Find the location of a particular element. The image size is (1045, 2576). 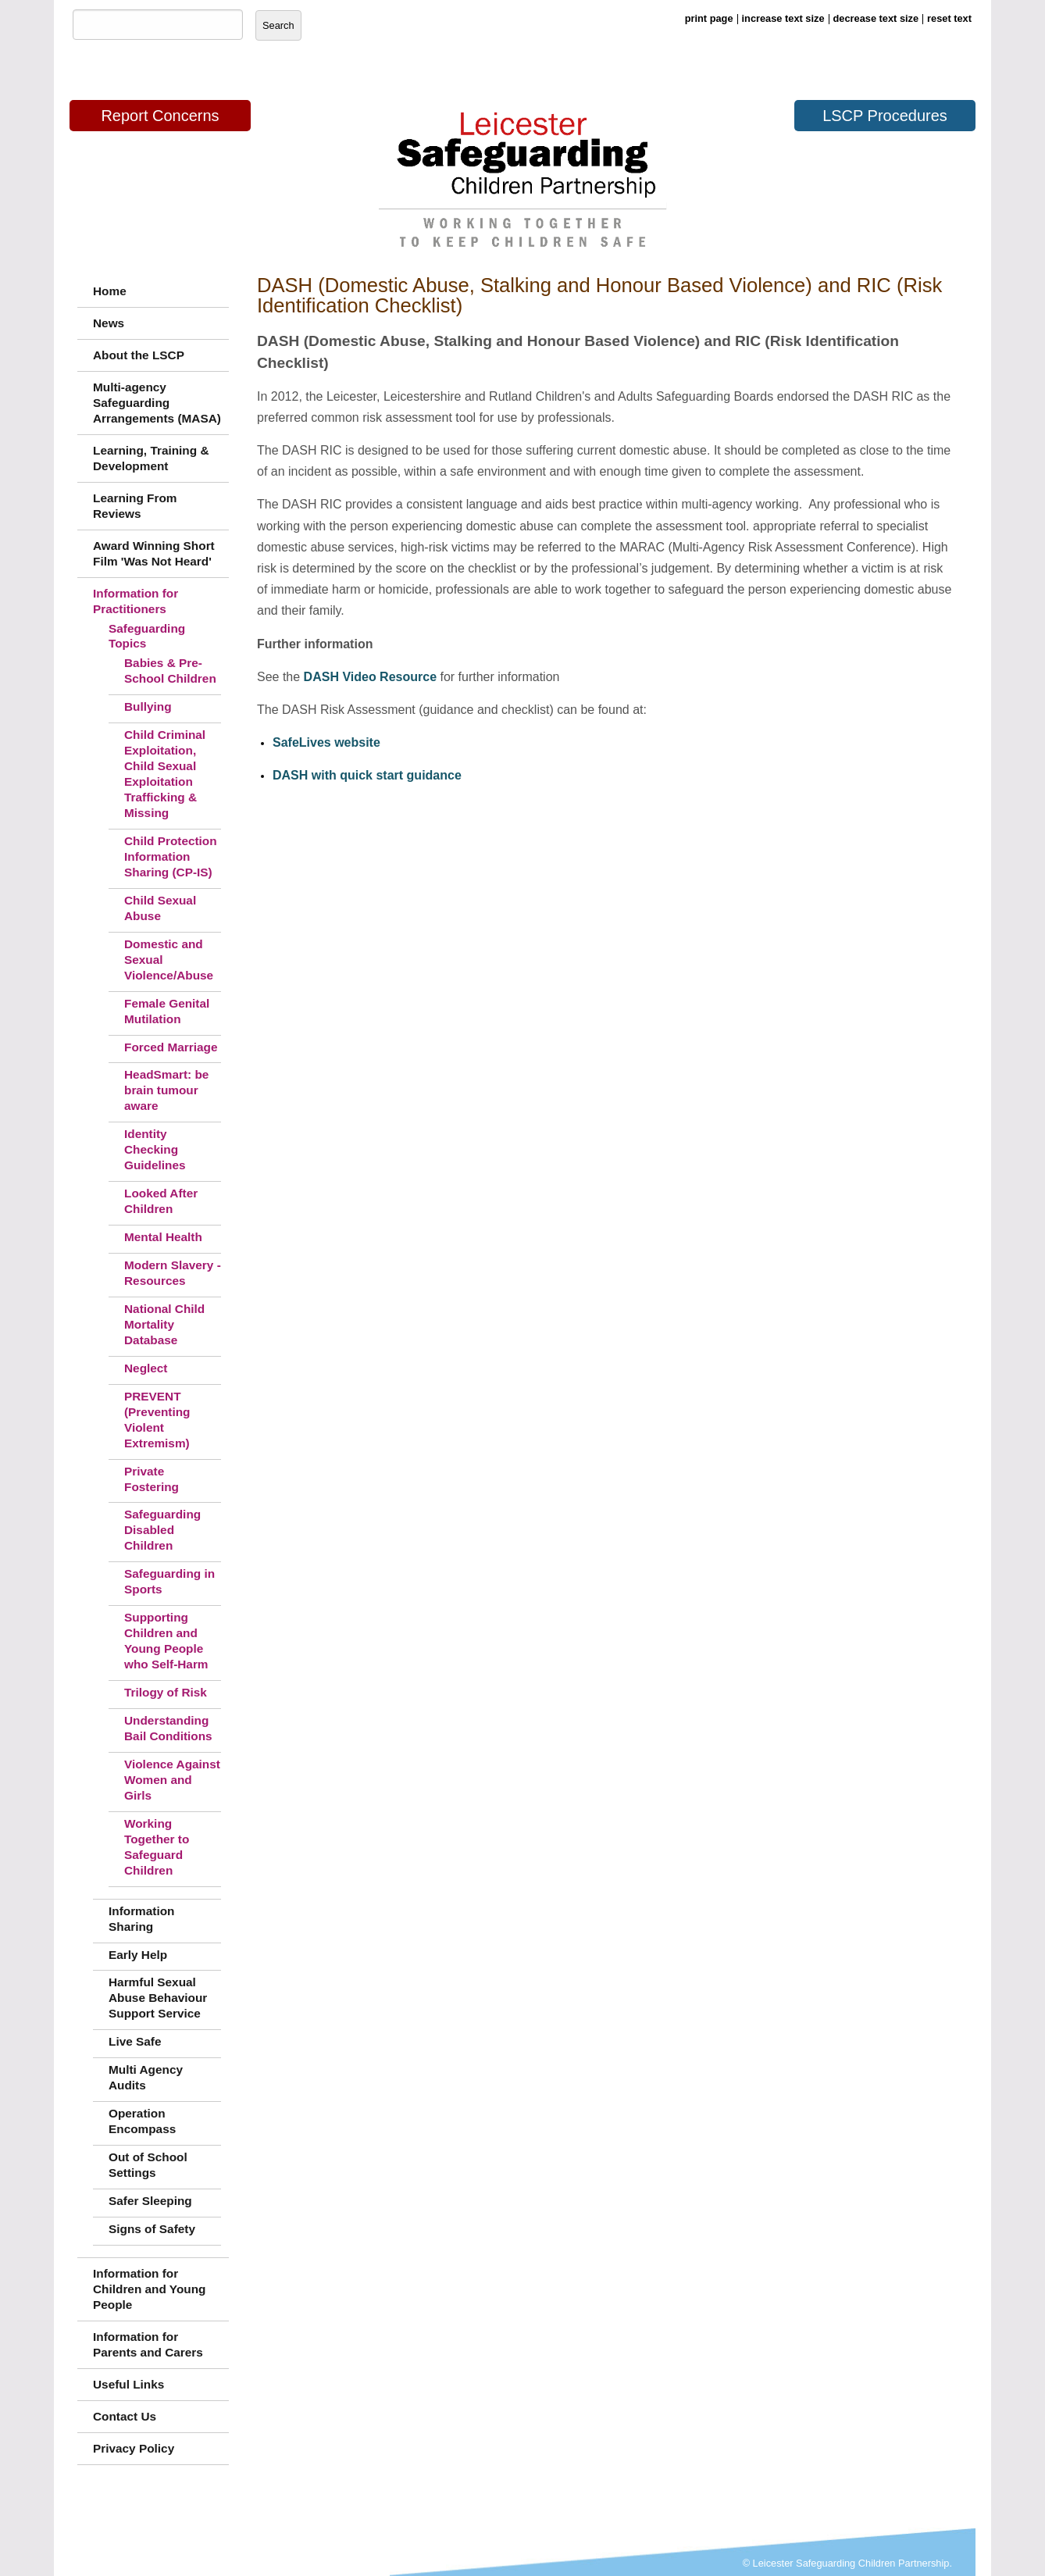

About the LSCP is located at coordinates (138, 355).